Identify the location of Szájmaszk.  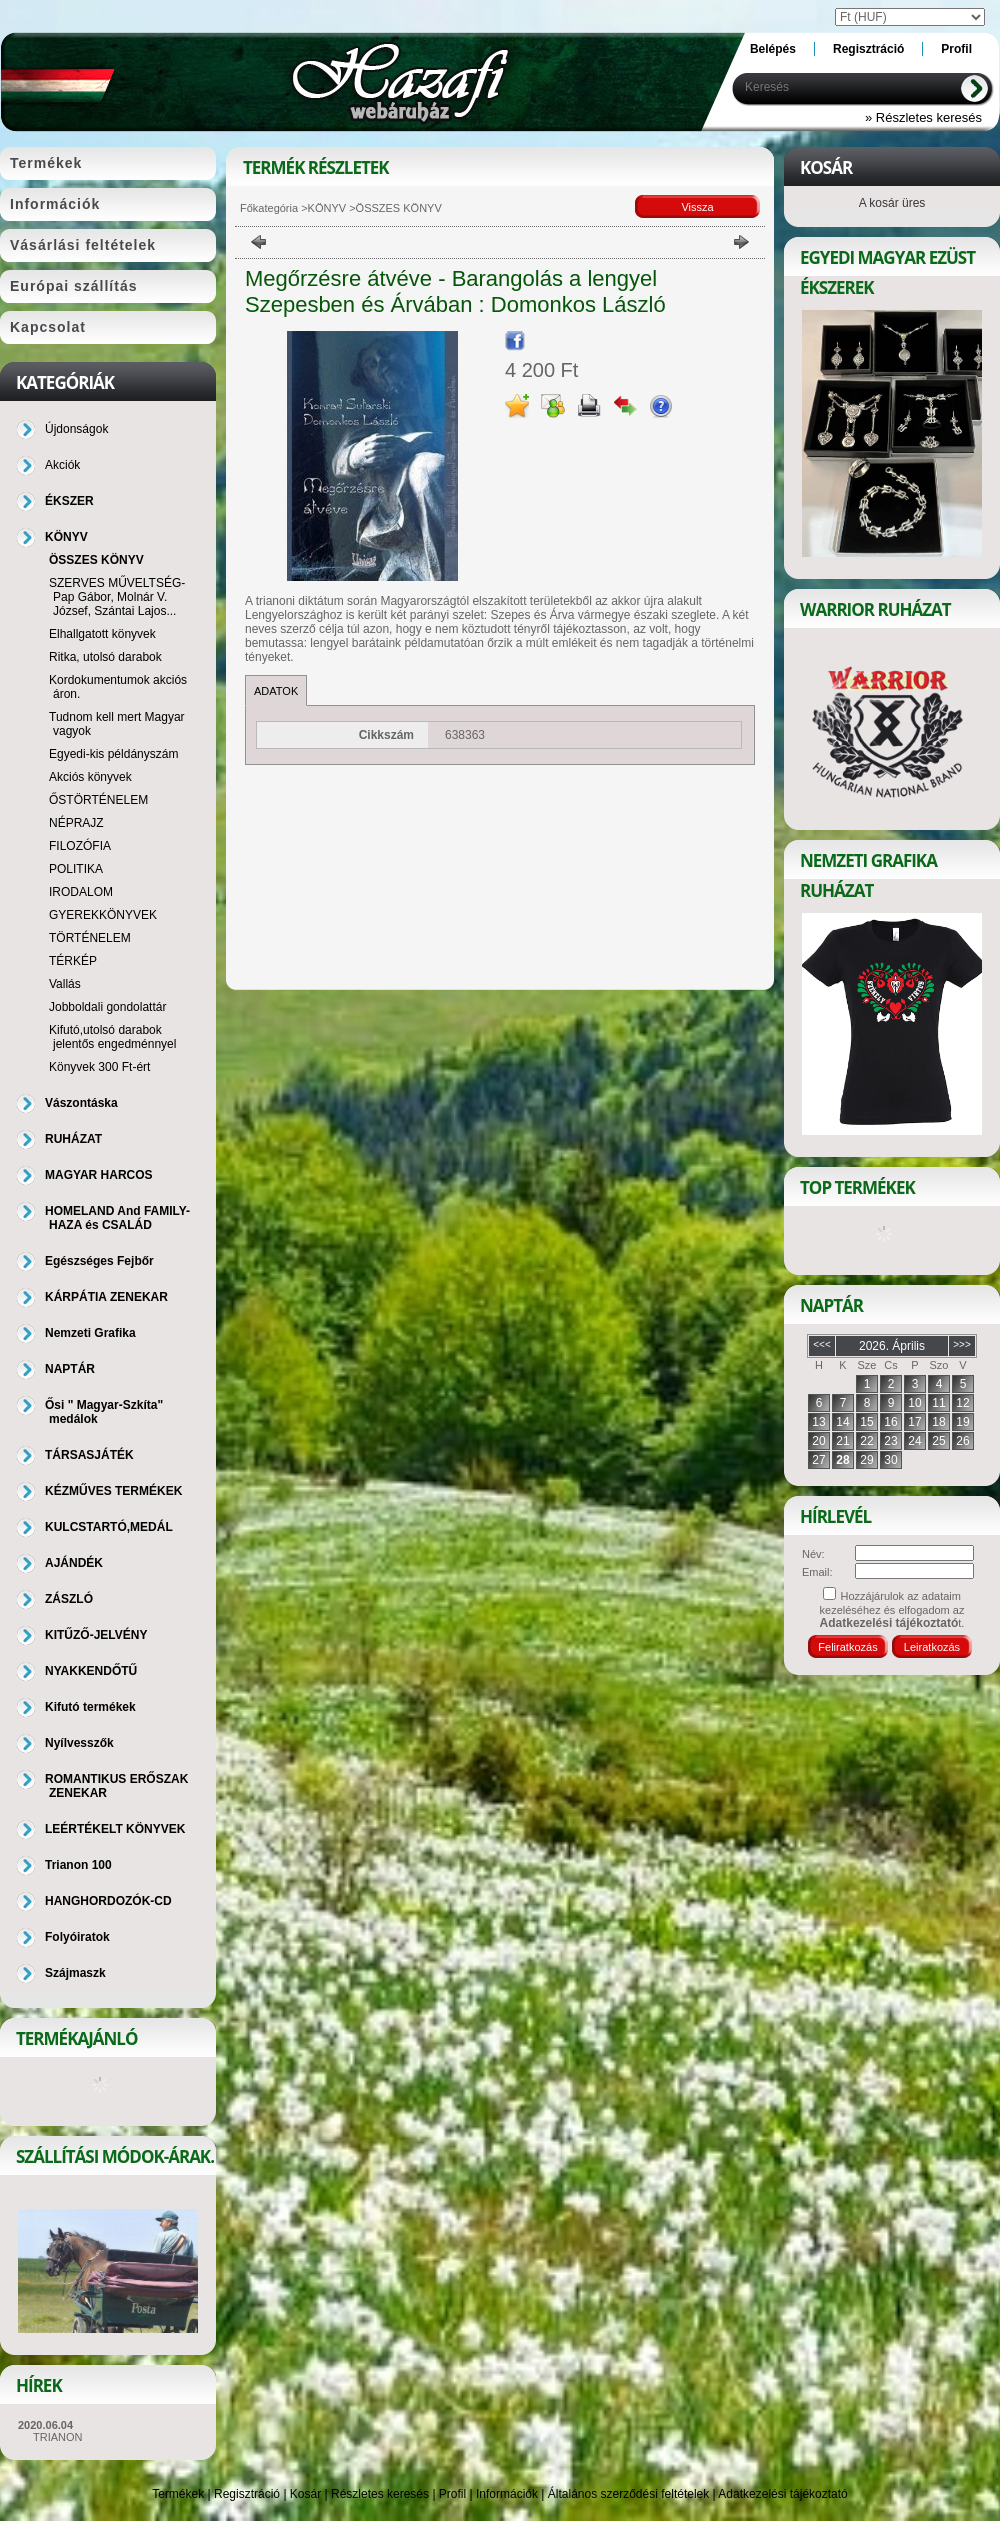
(75, 1973).